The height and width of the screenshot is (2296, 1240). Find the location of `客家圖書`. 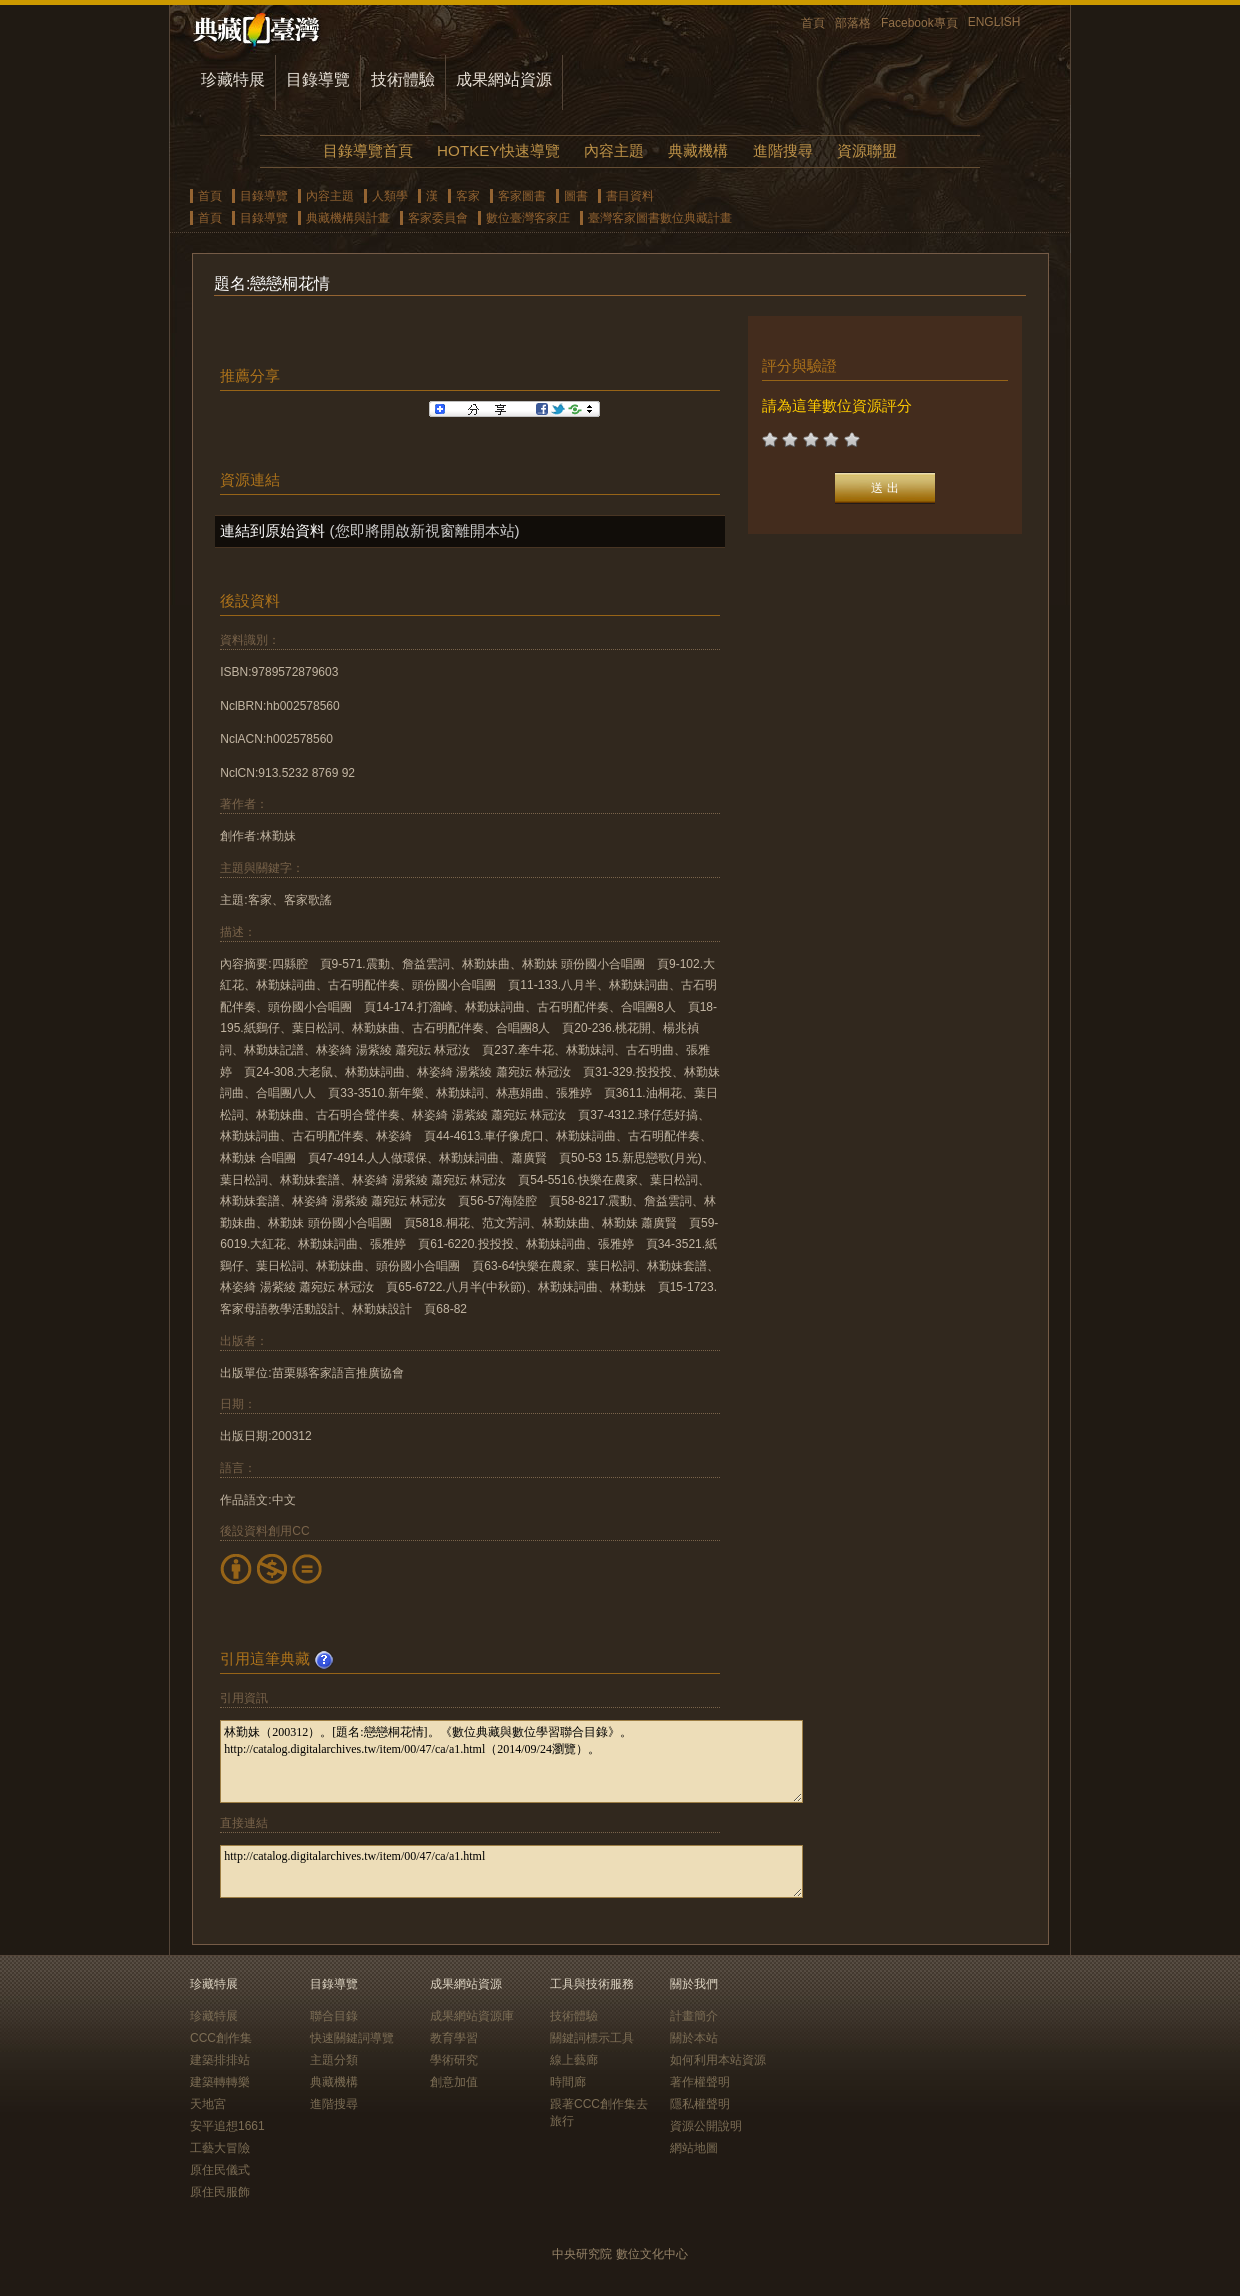

客家圖書 is located at coordinates (522, 196).